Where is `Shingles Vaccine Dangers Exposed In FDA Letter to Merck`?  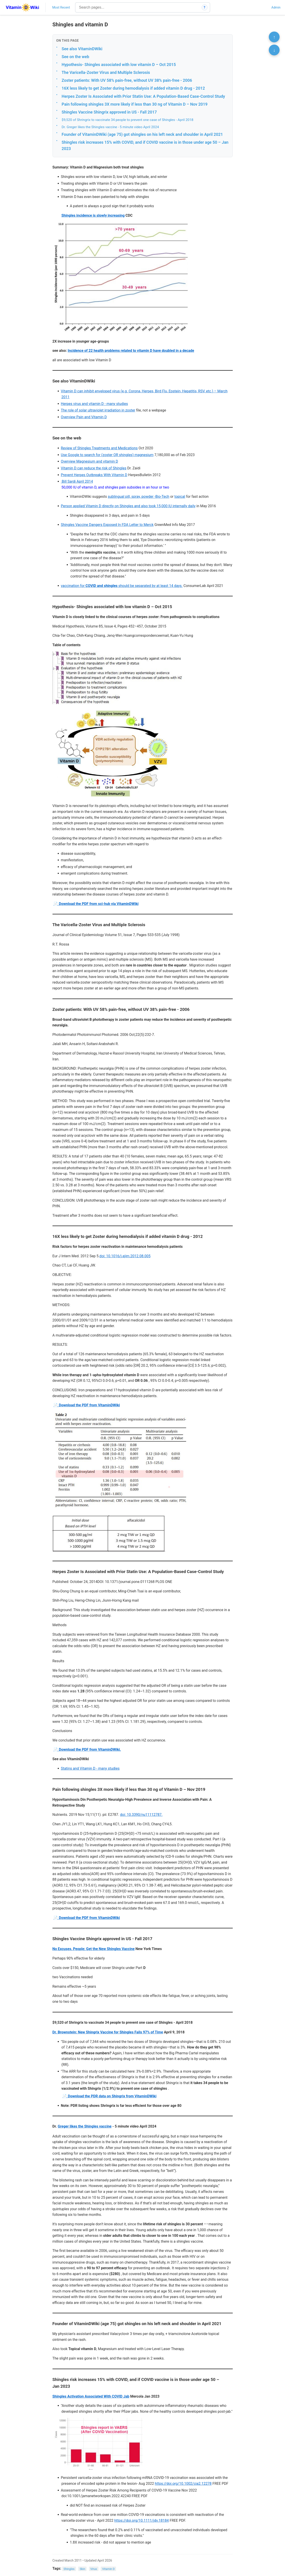 Shingles Vaccine Dangers Exposed In FDA Letter to Merck is located at coordinates (107, 525).